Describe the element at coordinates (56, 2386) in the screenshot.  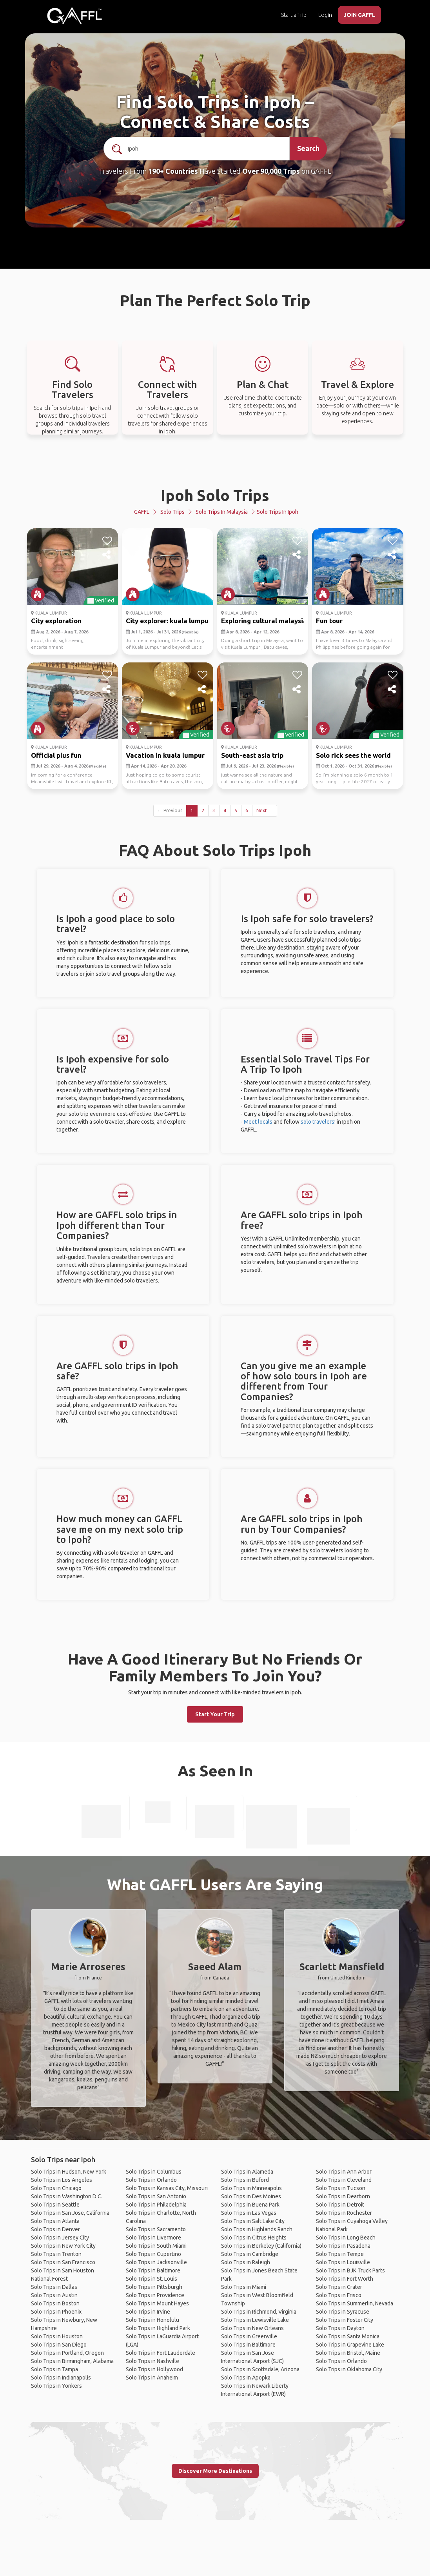
I see `Solo Trips in Yonkers` at that location.